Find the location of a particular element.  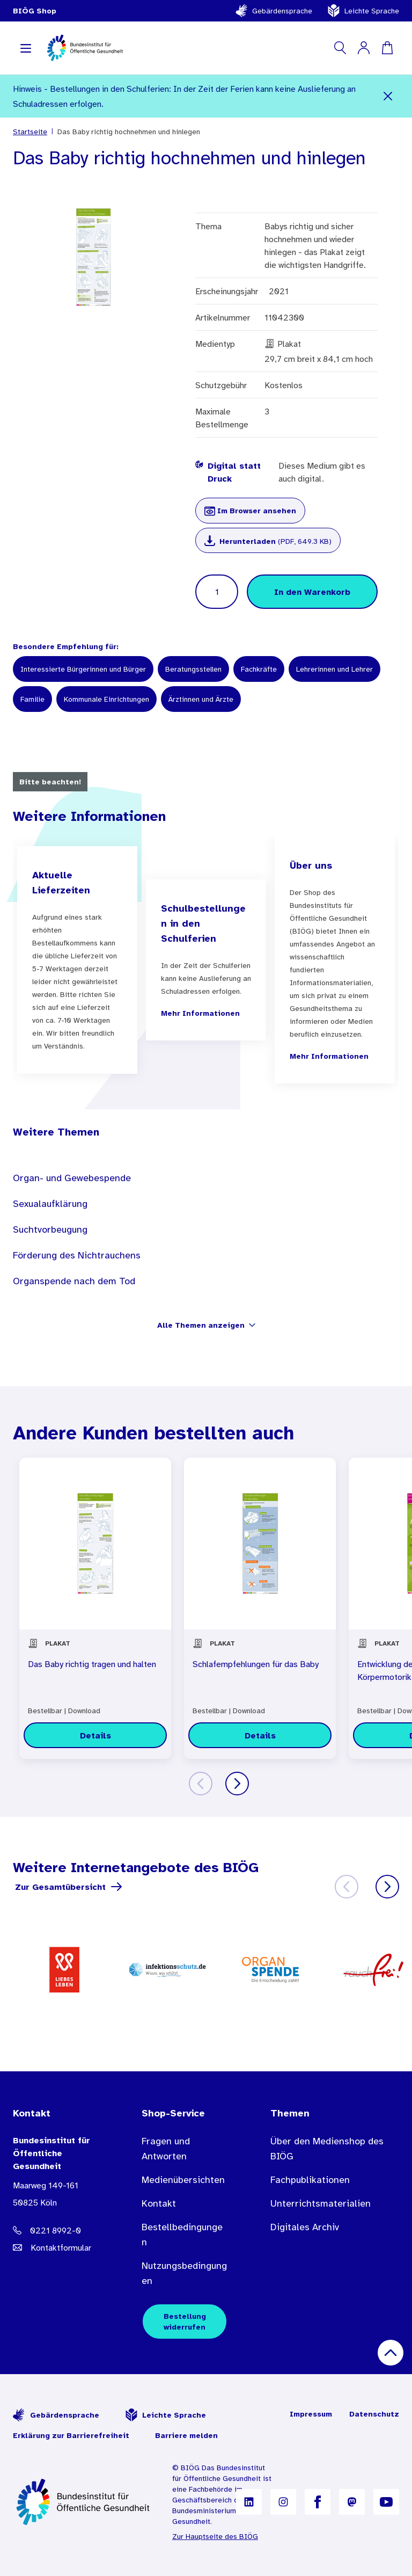

Erklärung zur Barrierefreiheit is located at coordinates (71, 2435).